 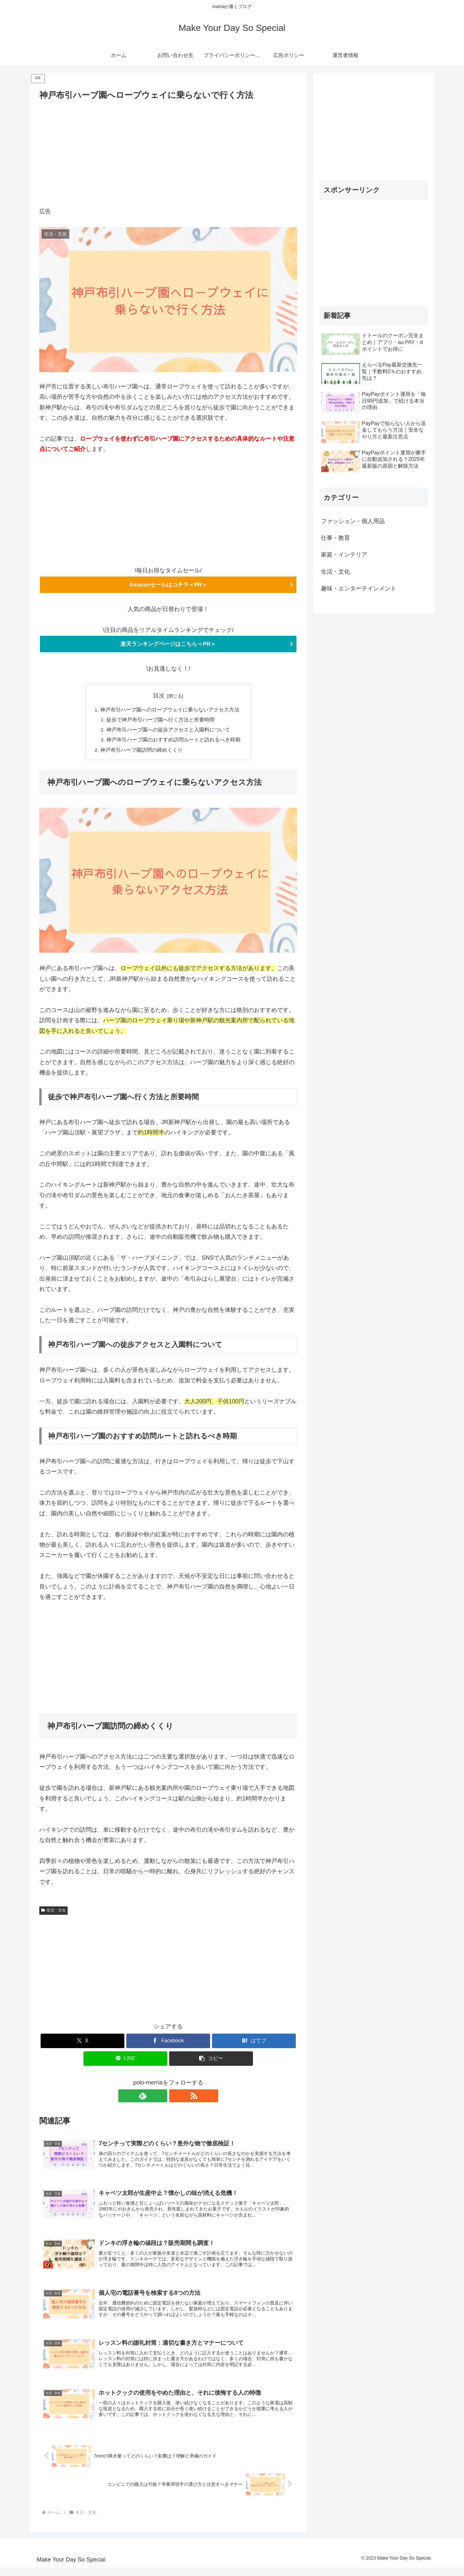 What do you see at coordinates (125, 2061) in the screenshot?
I see `[LINEでシェア]` at bounding box center [125, 2061].